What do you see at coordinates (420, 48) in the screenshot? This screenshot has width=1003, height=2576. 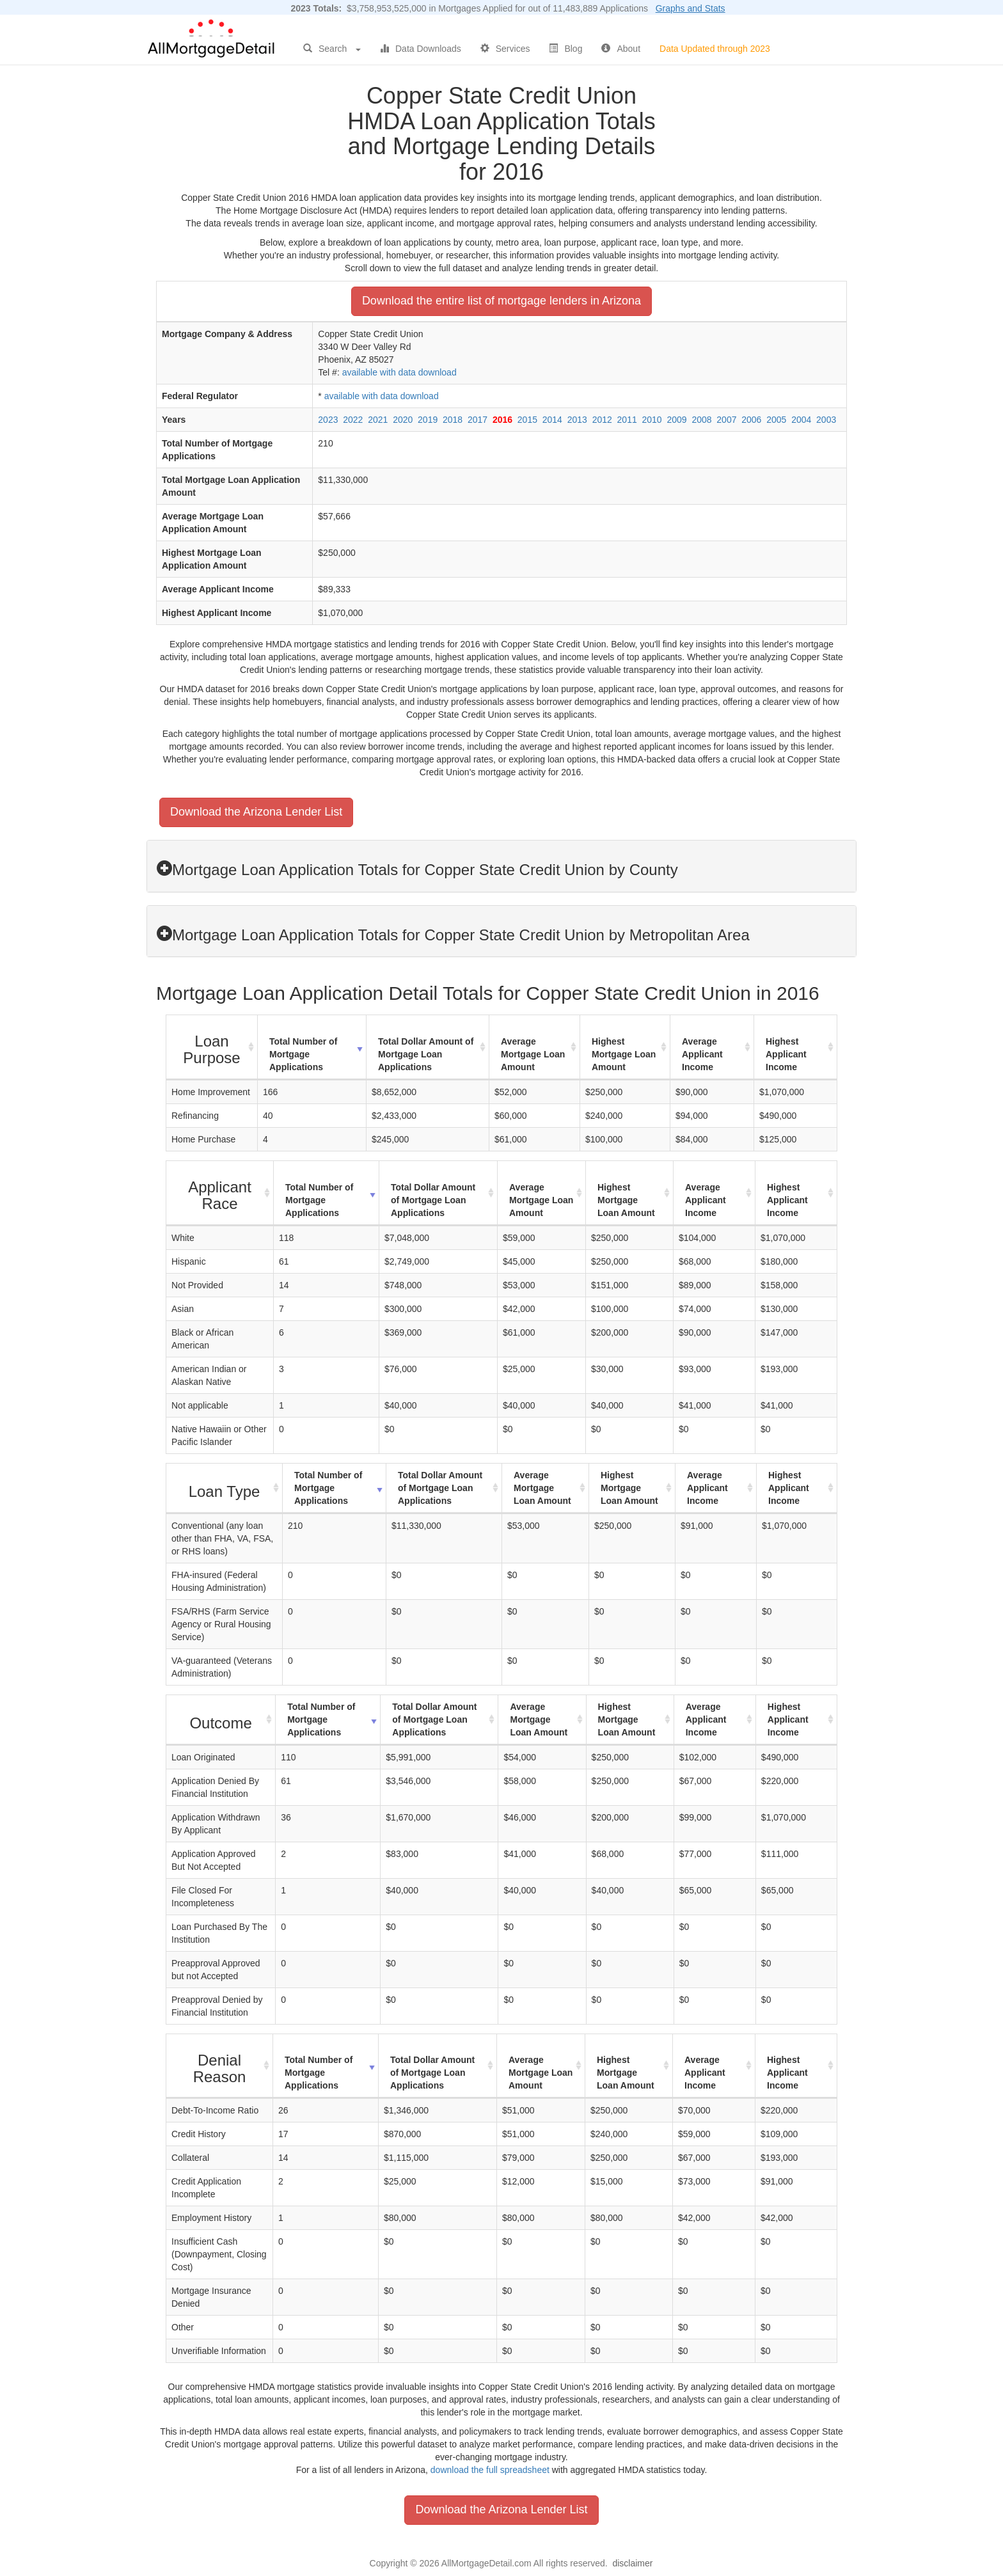 I see `Data Downloads` at bounding box center [420, 48].